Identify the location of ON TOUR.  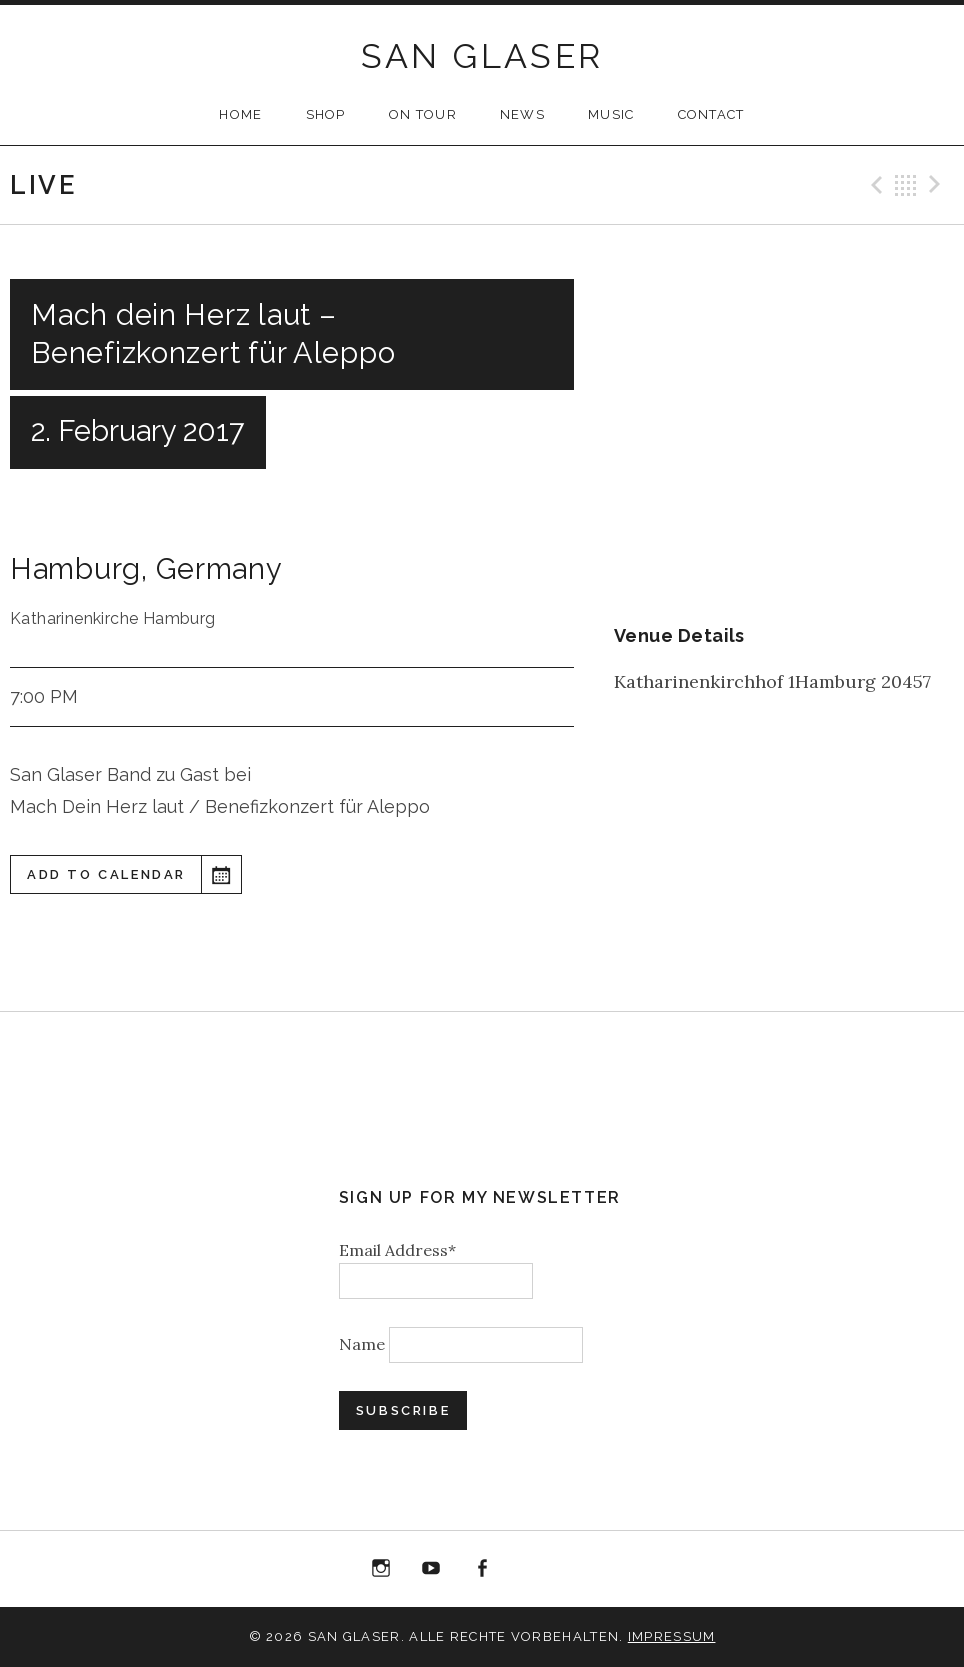
(423, 114).